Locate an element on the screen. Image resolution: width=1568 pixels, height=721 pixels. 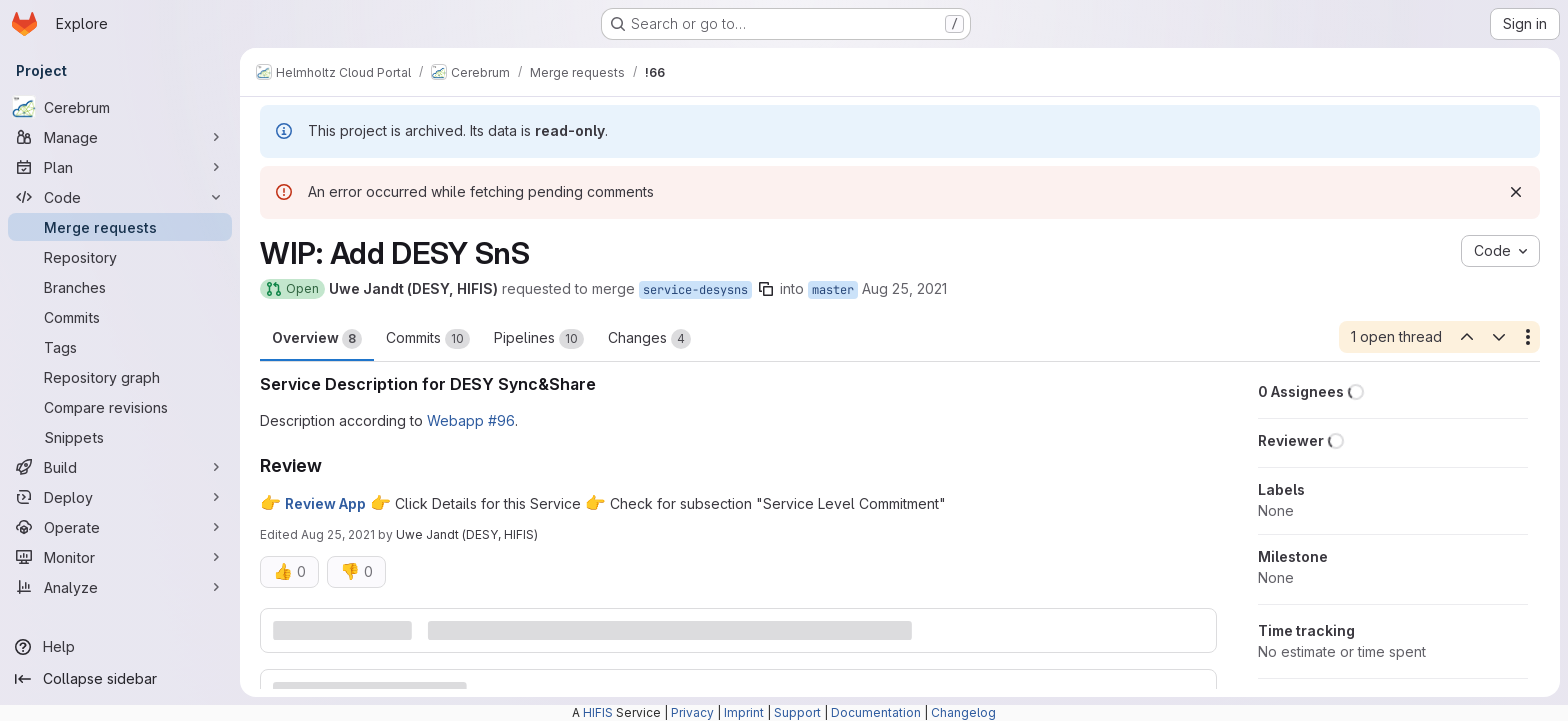
[Manage] is located at coordinates (120, 137).